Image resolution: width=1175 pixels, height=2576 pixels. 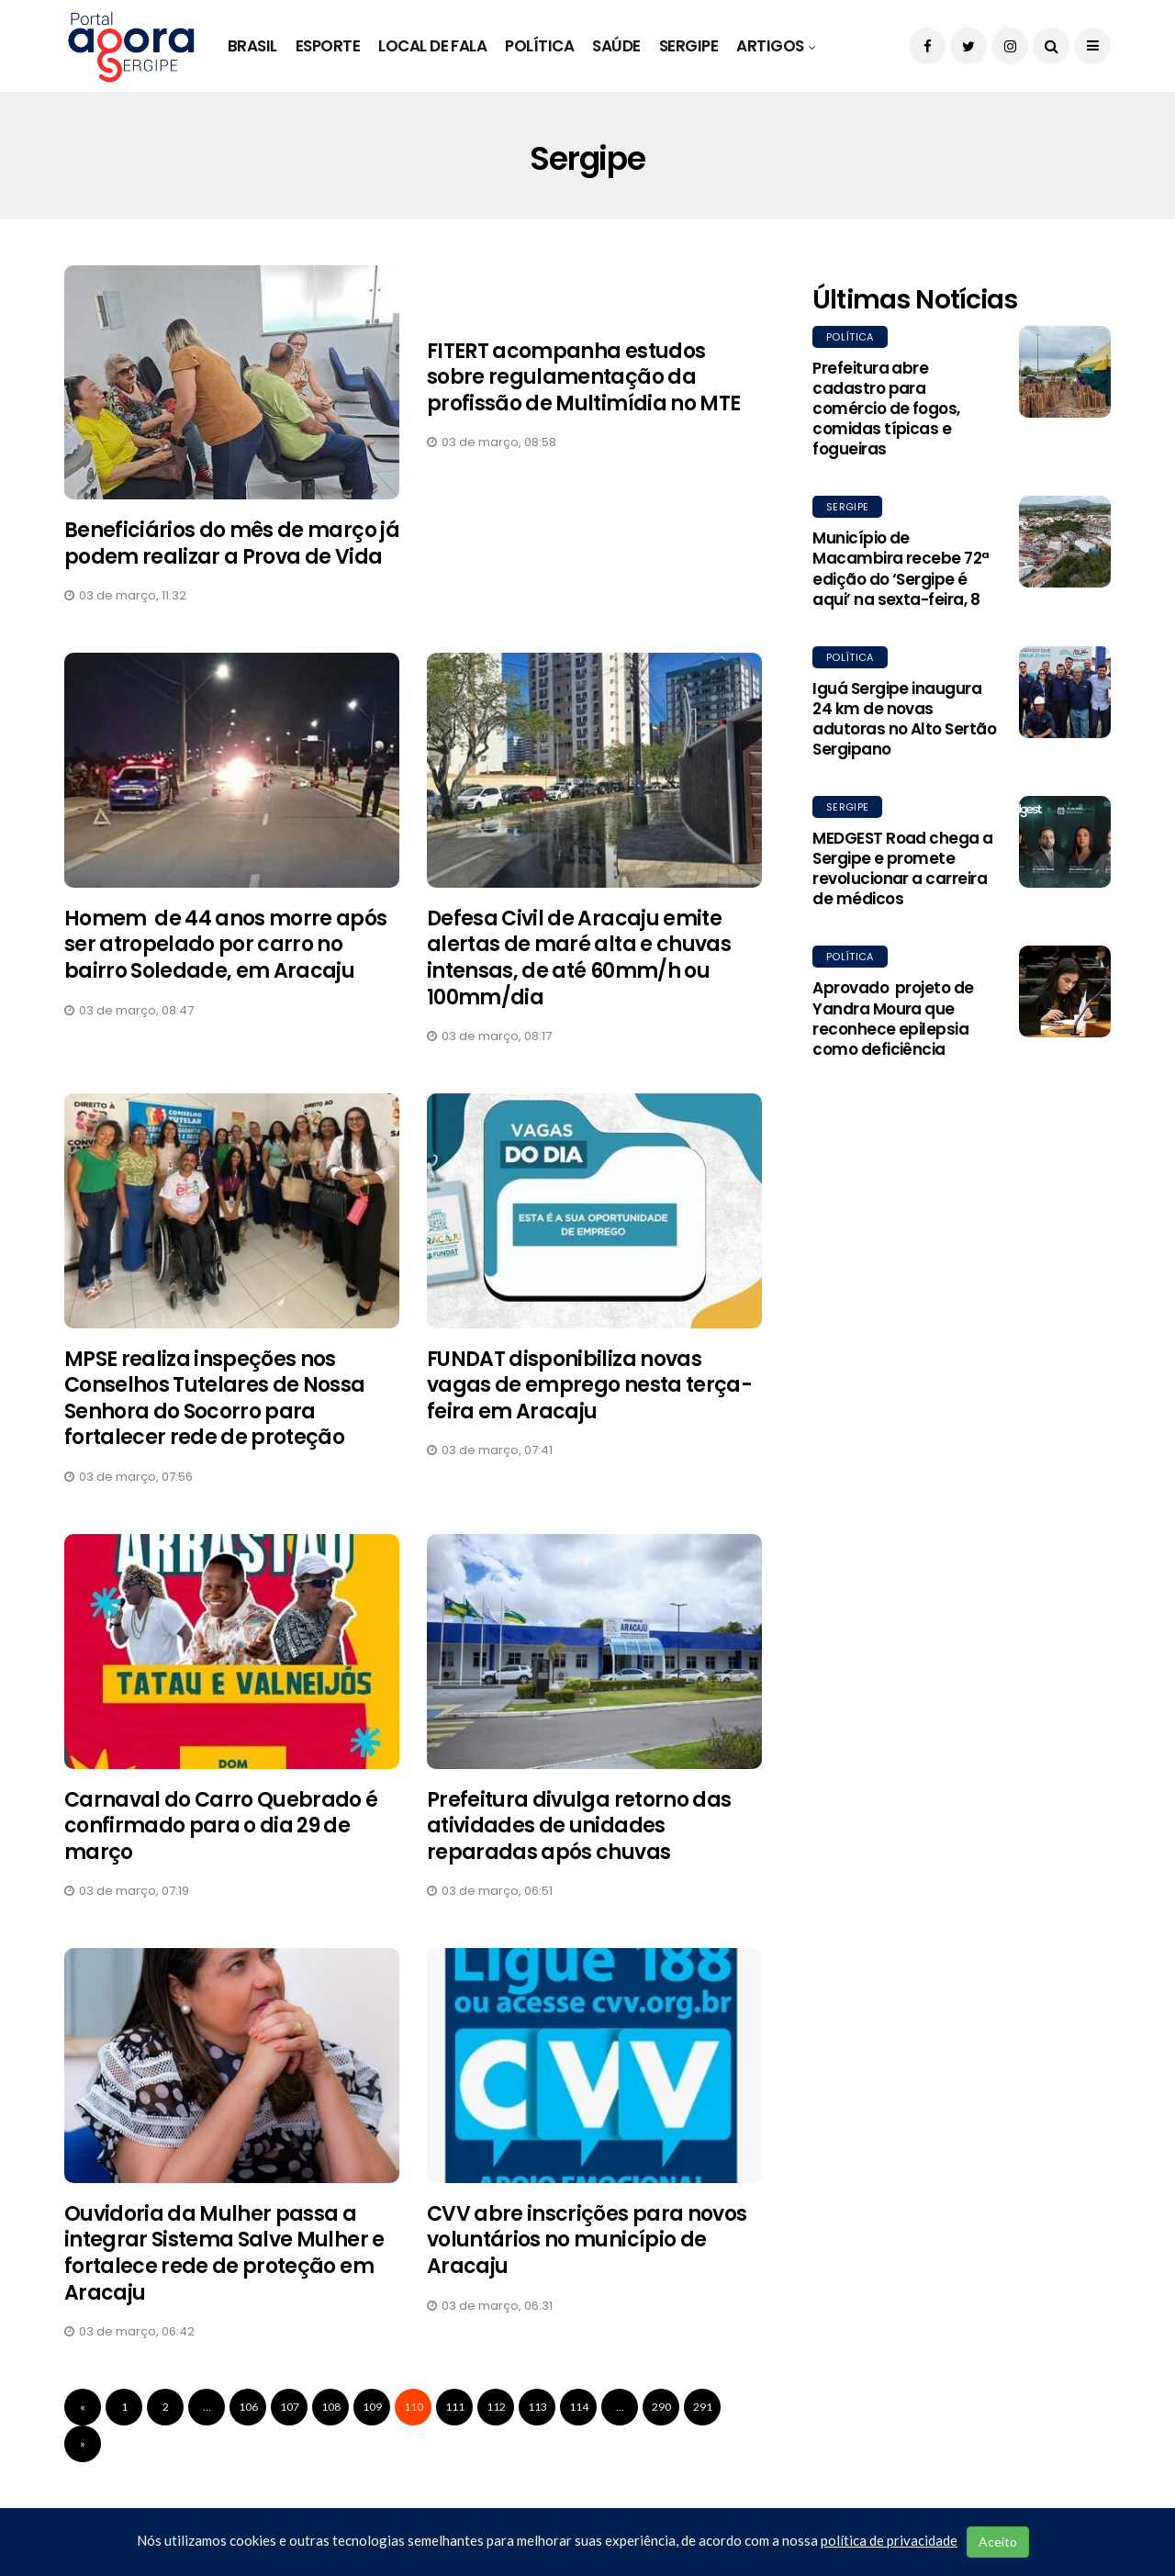 What do you see at coordinates (231, 543) in the screenshot?
I see `Beneficiários do mês de março já podem realizar a Prova de Vida` at bounding box center [231, 543].